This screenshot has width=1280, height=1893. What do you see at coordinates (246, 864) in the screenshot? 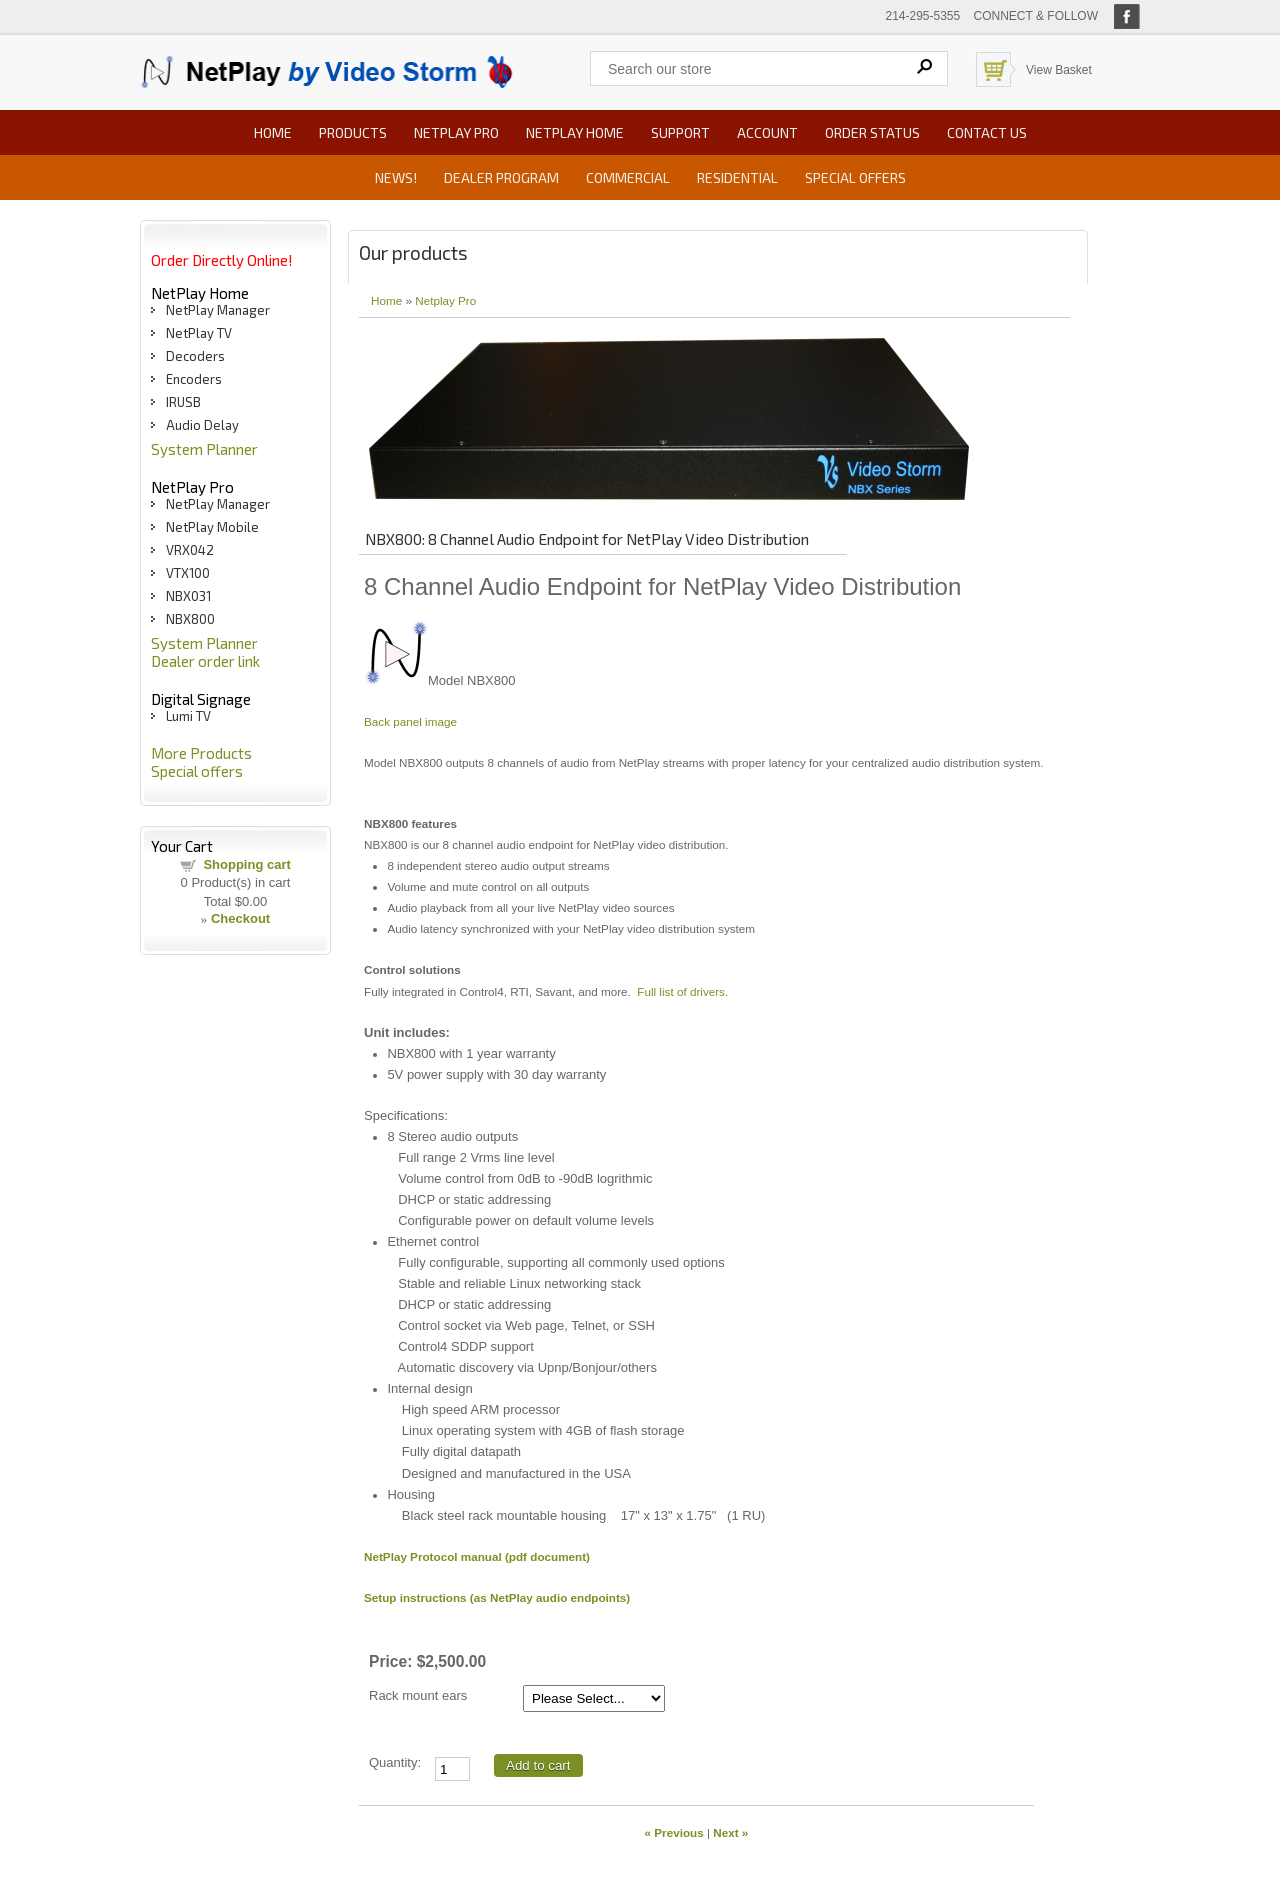
I see `Shopping cart` at bounding box center [246, 864].